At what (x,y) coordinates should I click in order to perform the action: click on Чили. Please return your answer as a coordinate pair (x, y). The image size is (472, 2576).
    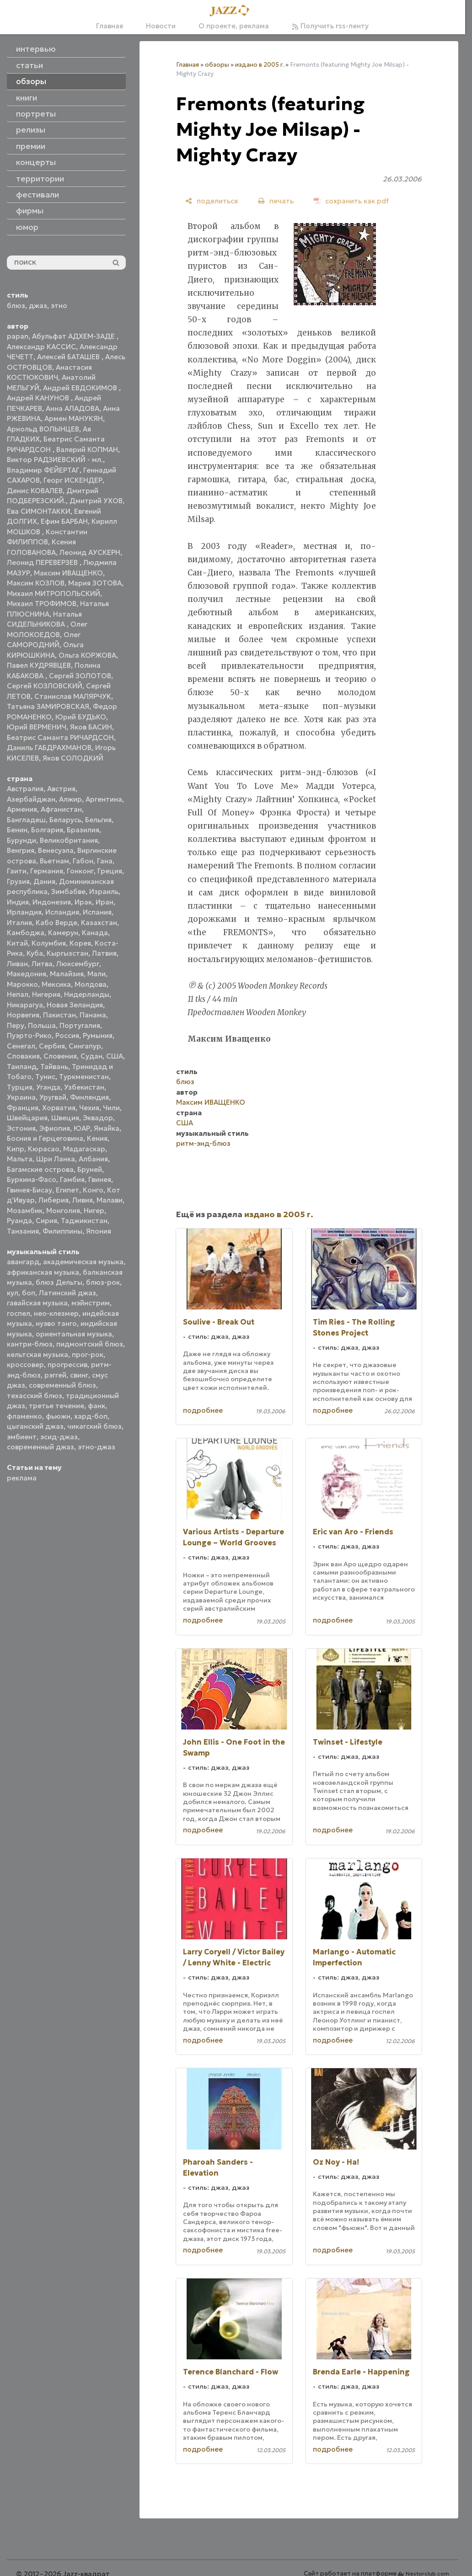
    Looking at the image, I should click on (111, 1107).